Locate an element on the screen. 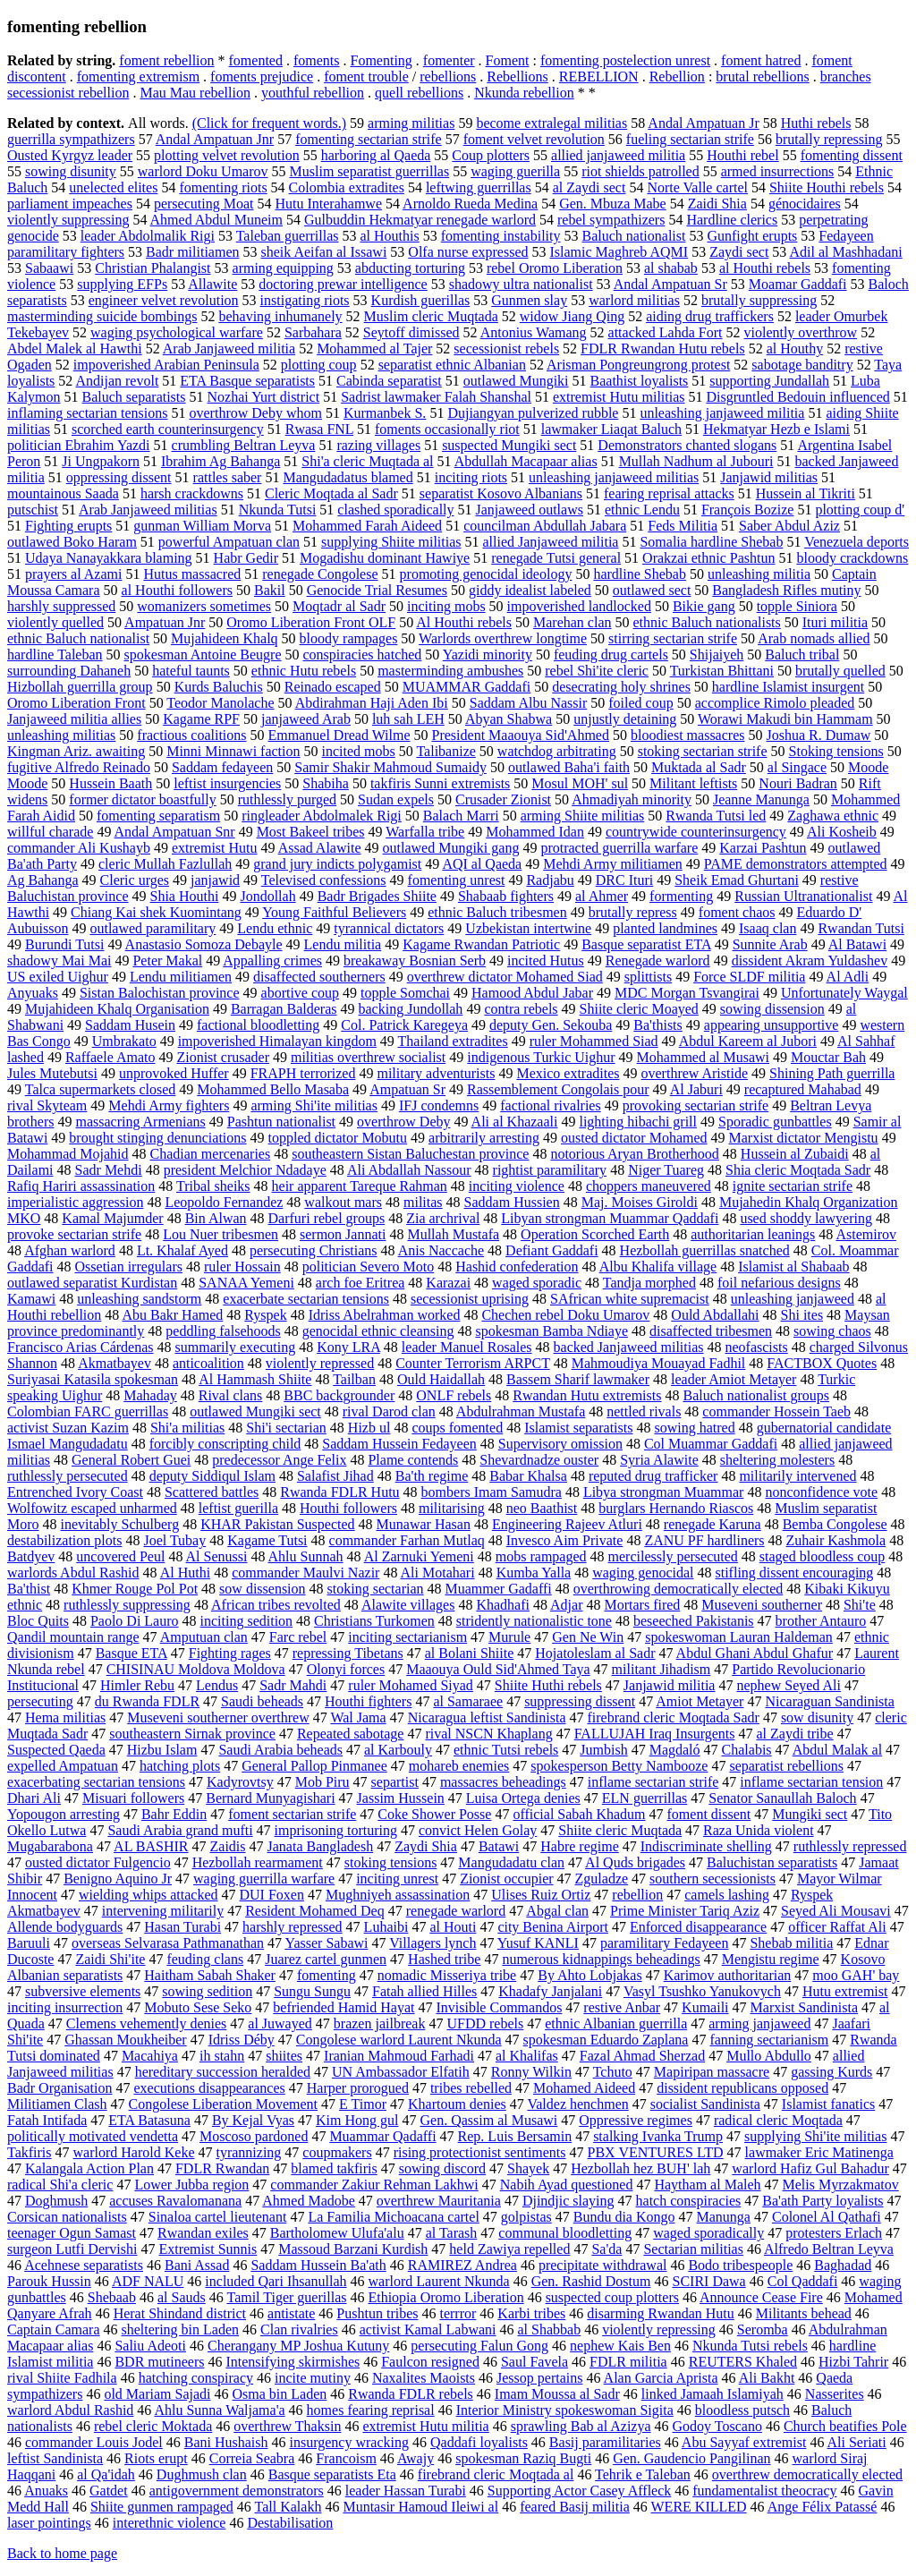 The width and height of the screenshot is (916, 2576). militas is located at coordinates (423, 1202).